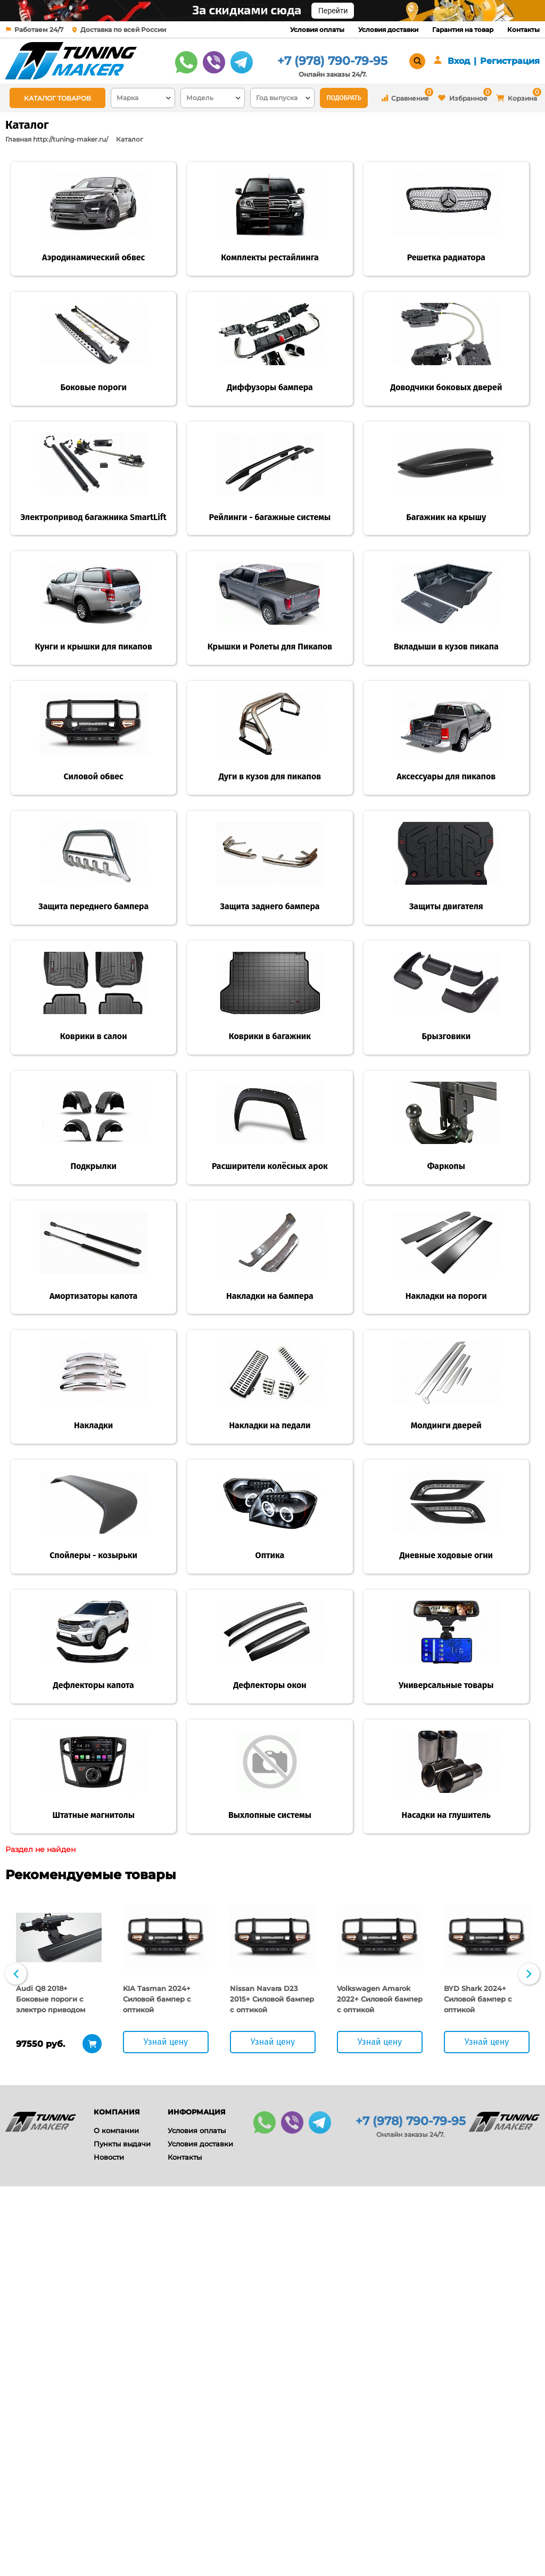 Image resolution: width=545 pixels, height=2576 pixels. Describe the element at coordinates (317, 30) in the screenshot. I see `Условия оплаты` at that location.